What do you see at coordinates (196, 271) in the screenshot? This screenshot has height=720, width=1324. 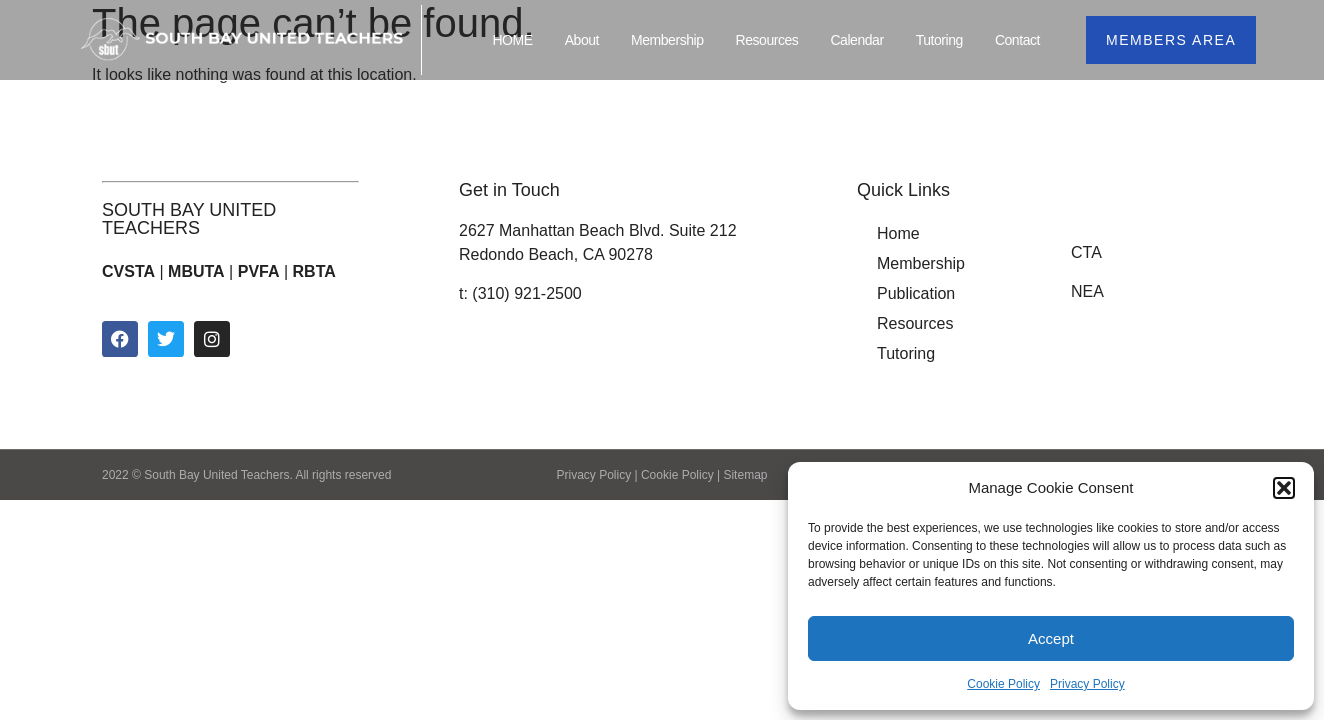 I see `MBUTA` at bounding box center [196, 271].